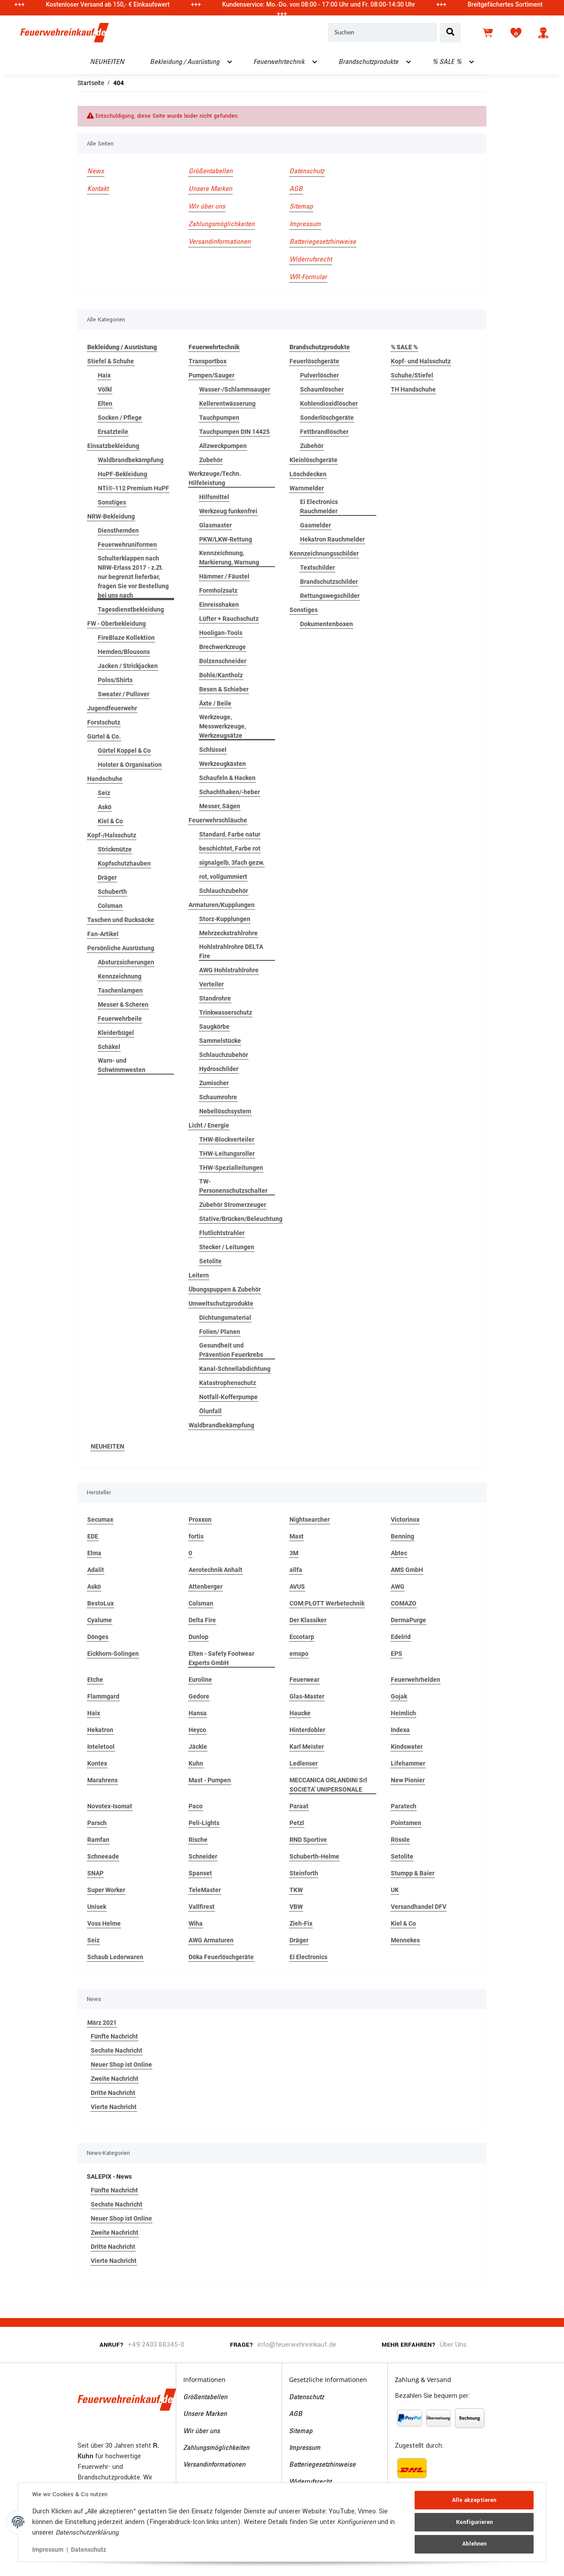 The width and height of the screenshot is (564, 2576). What do you see at coordinates (109, 1806) in the screenshot?
I see `Novotex-Isomat` at bounding box center [109, 1806].